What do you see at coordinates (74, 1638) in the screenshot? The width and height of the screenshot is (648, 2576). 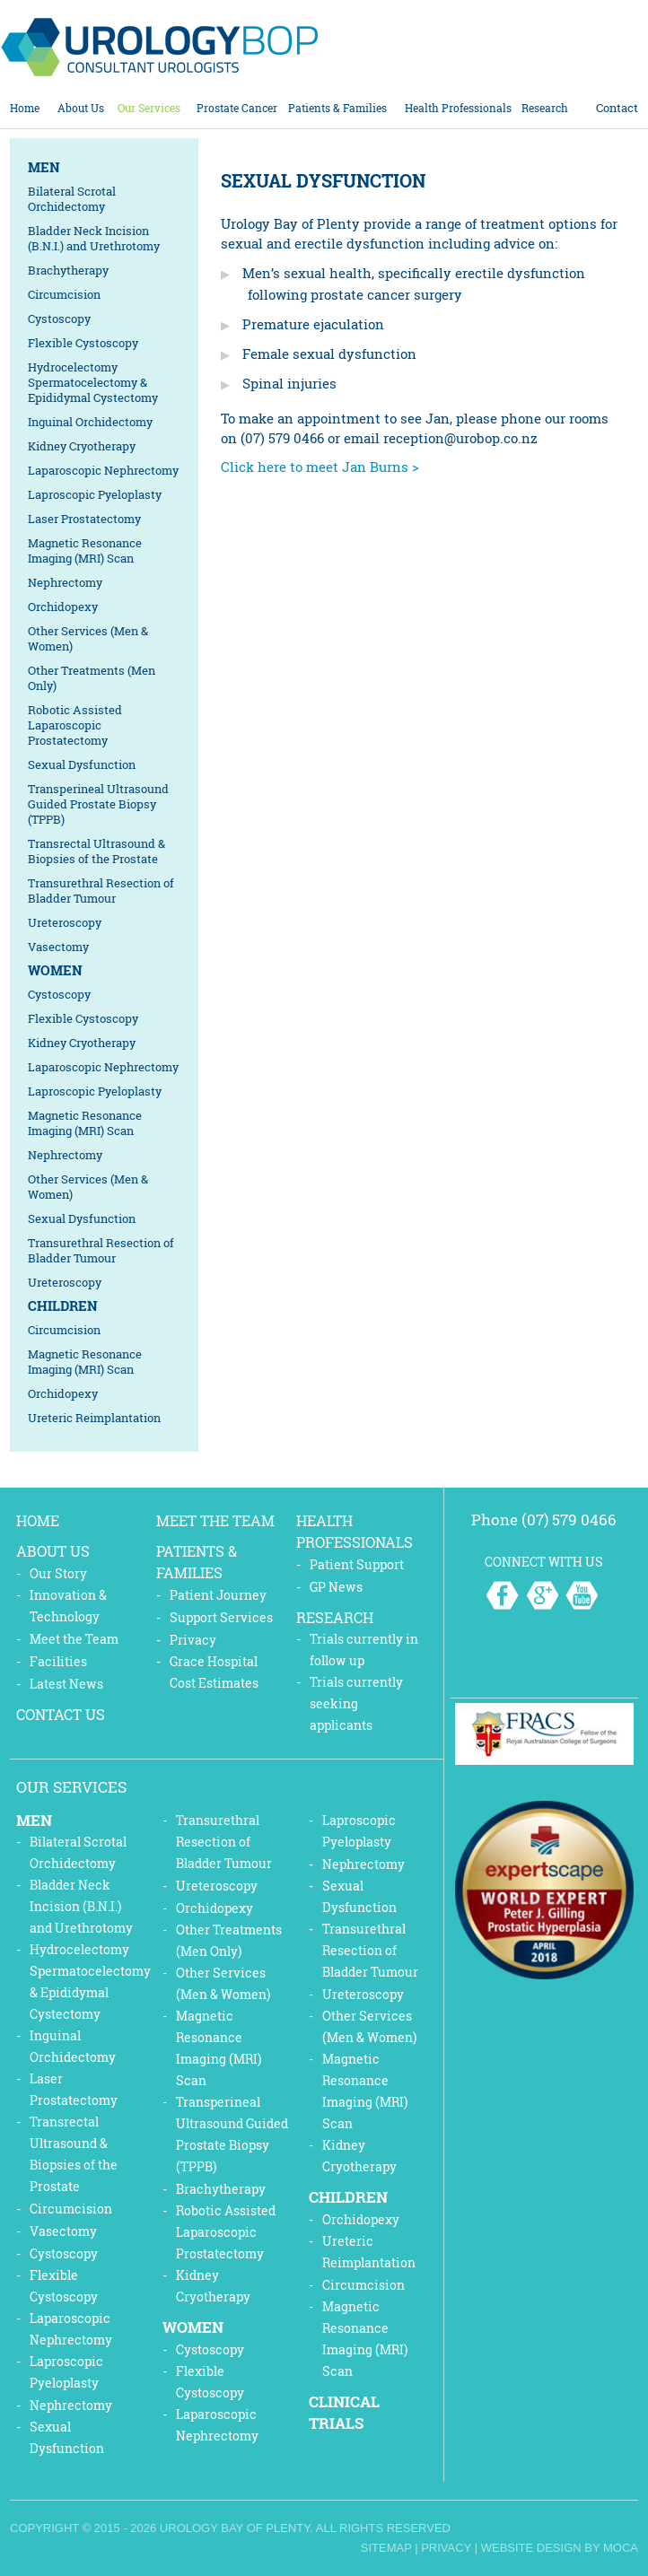 I see `Meet the Team` at bounding box center [74, 1638].